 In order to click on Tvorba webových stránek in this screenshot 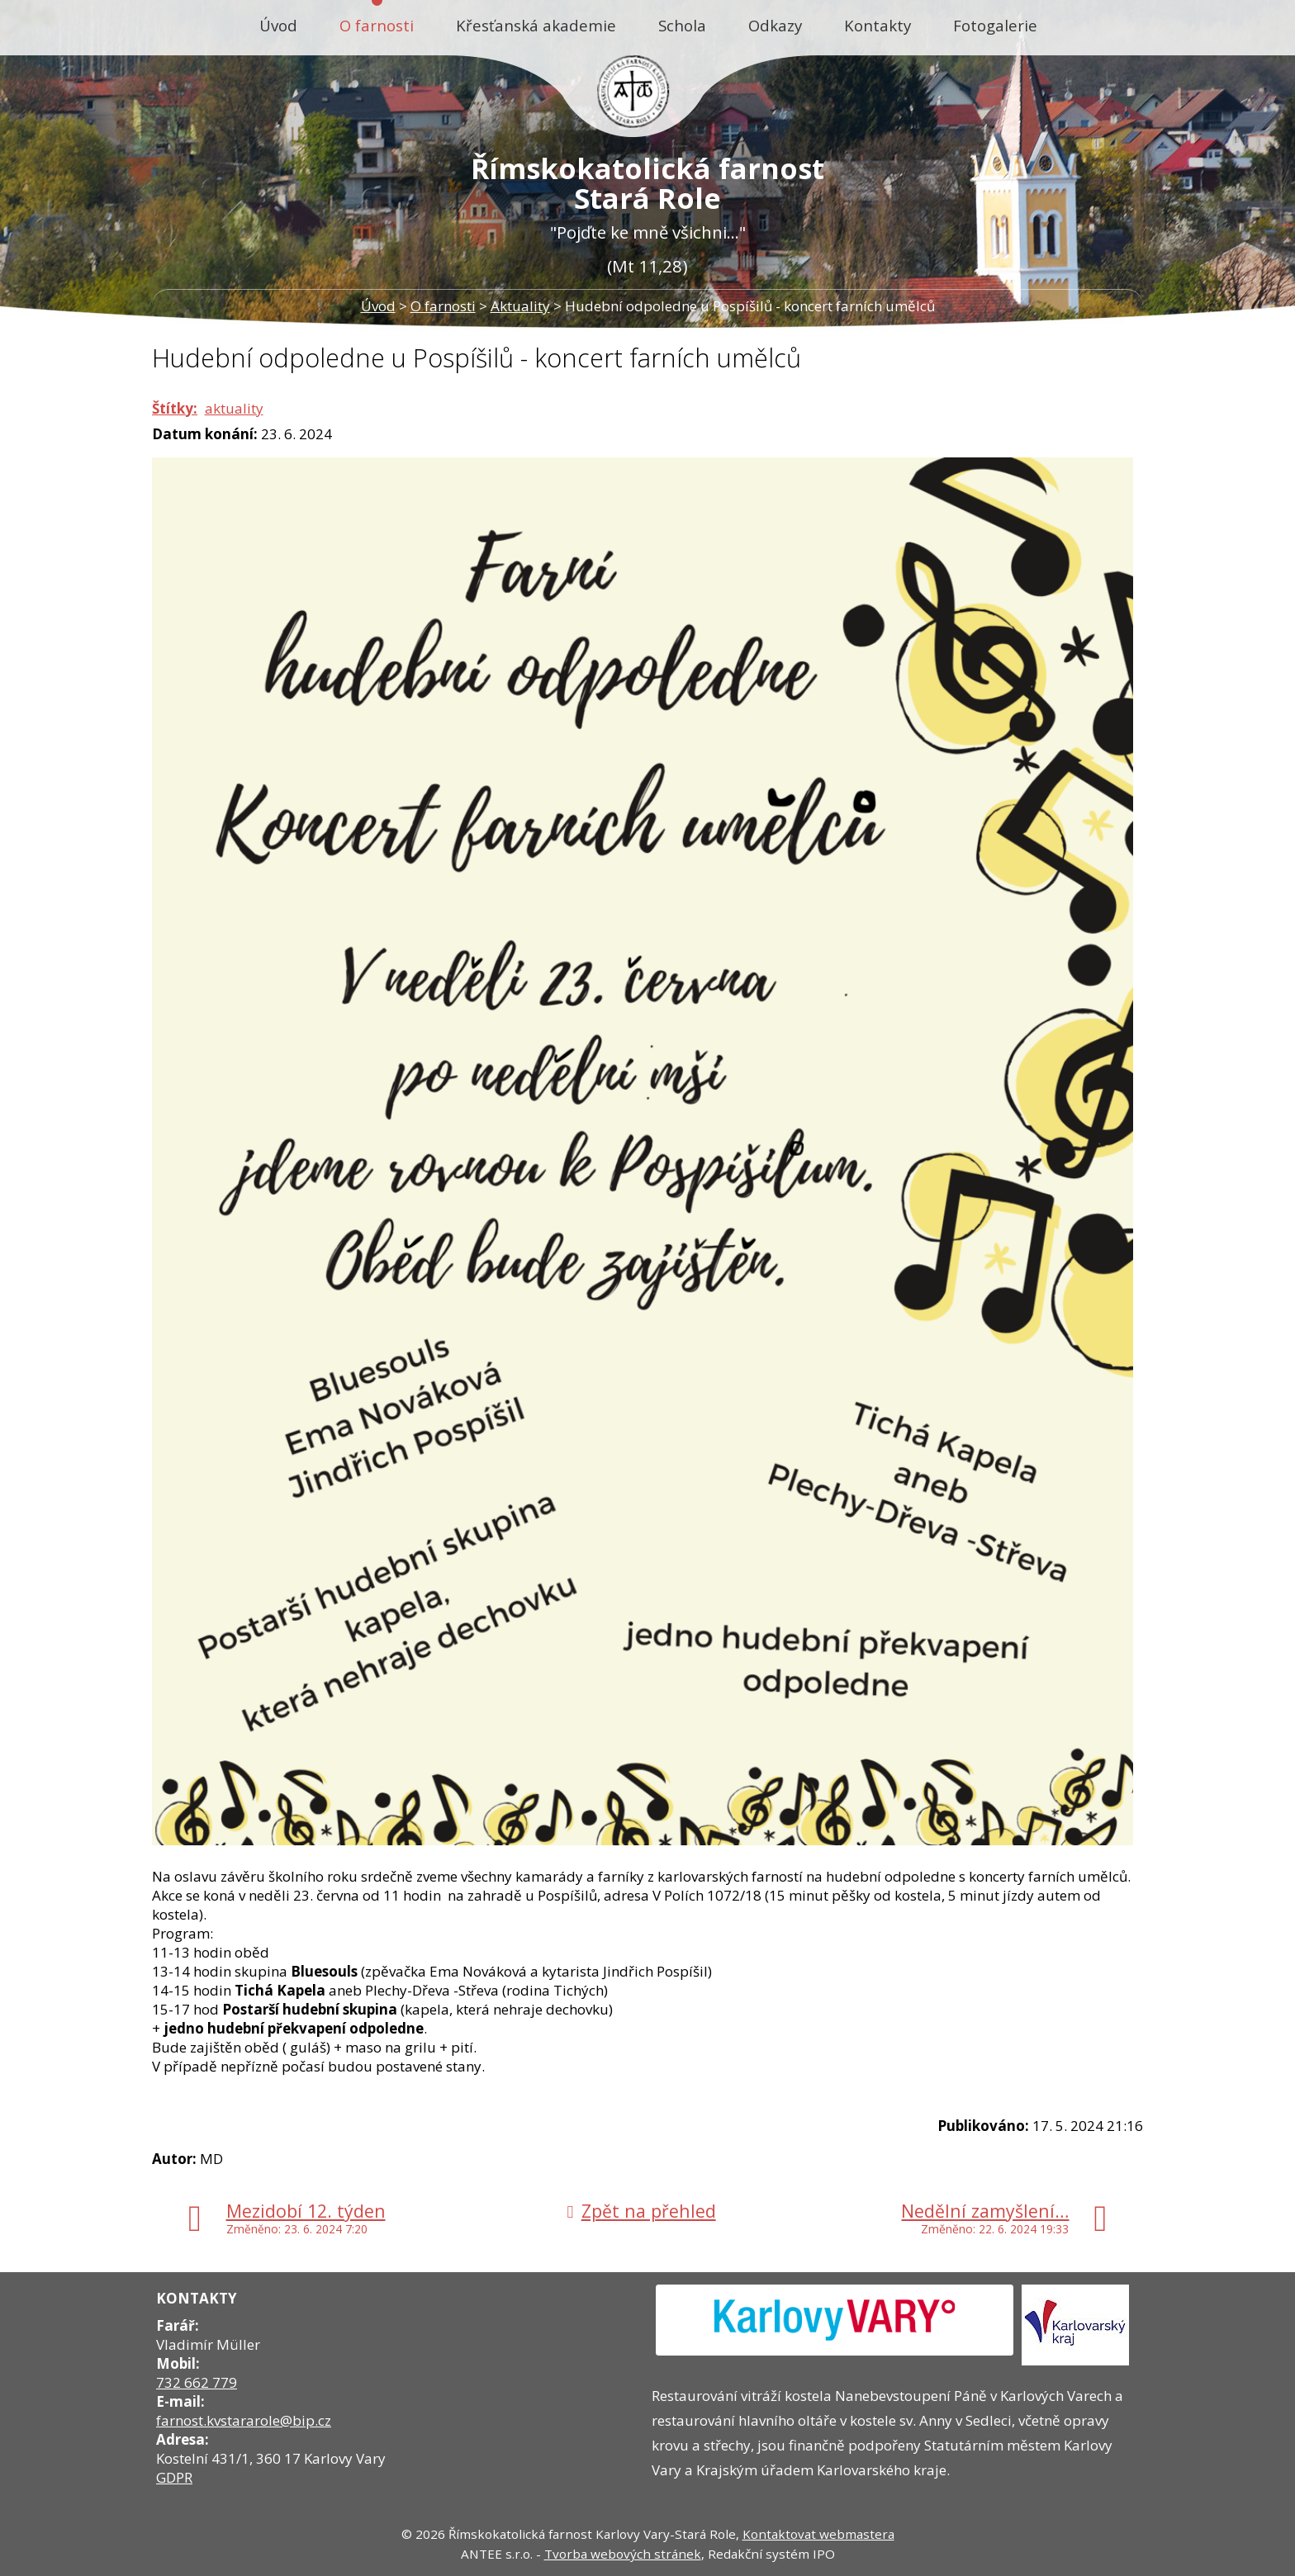, I will do `click(622, 2553)`.